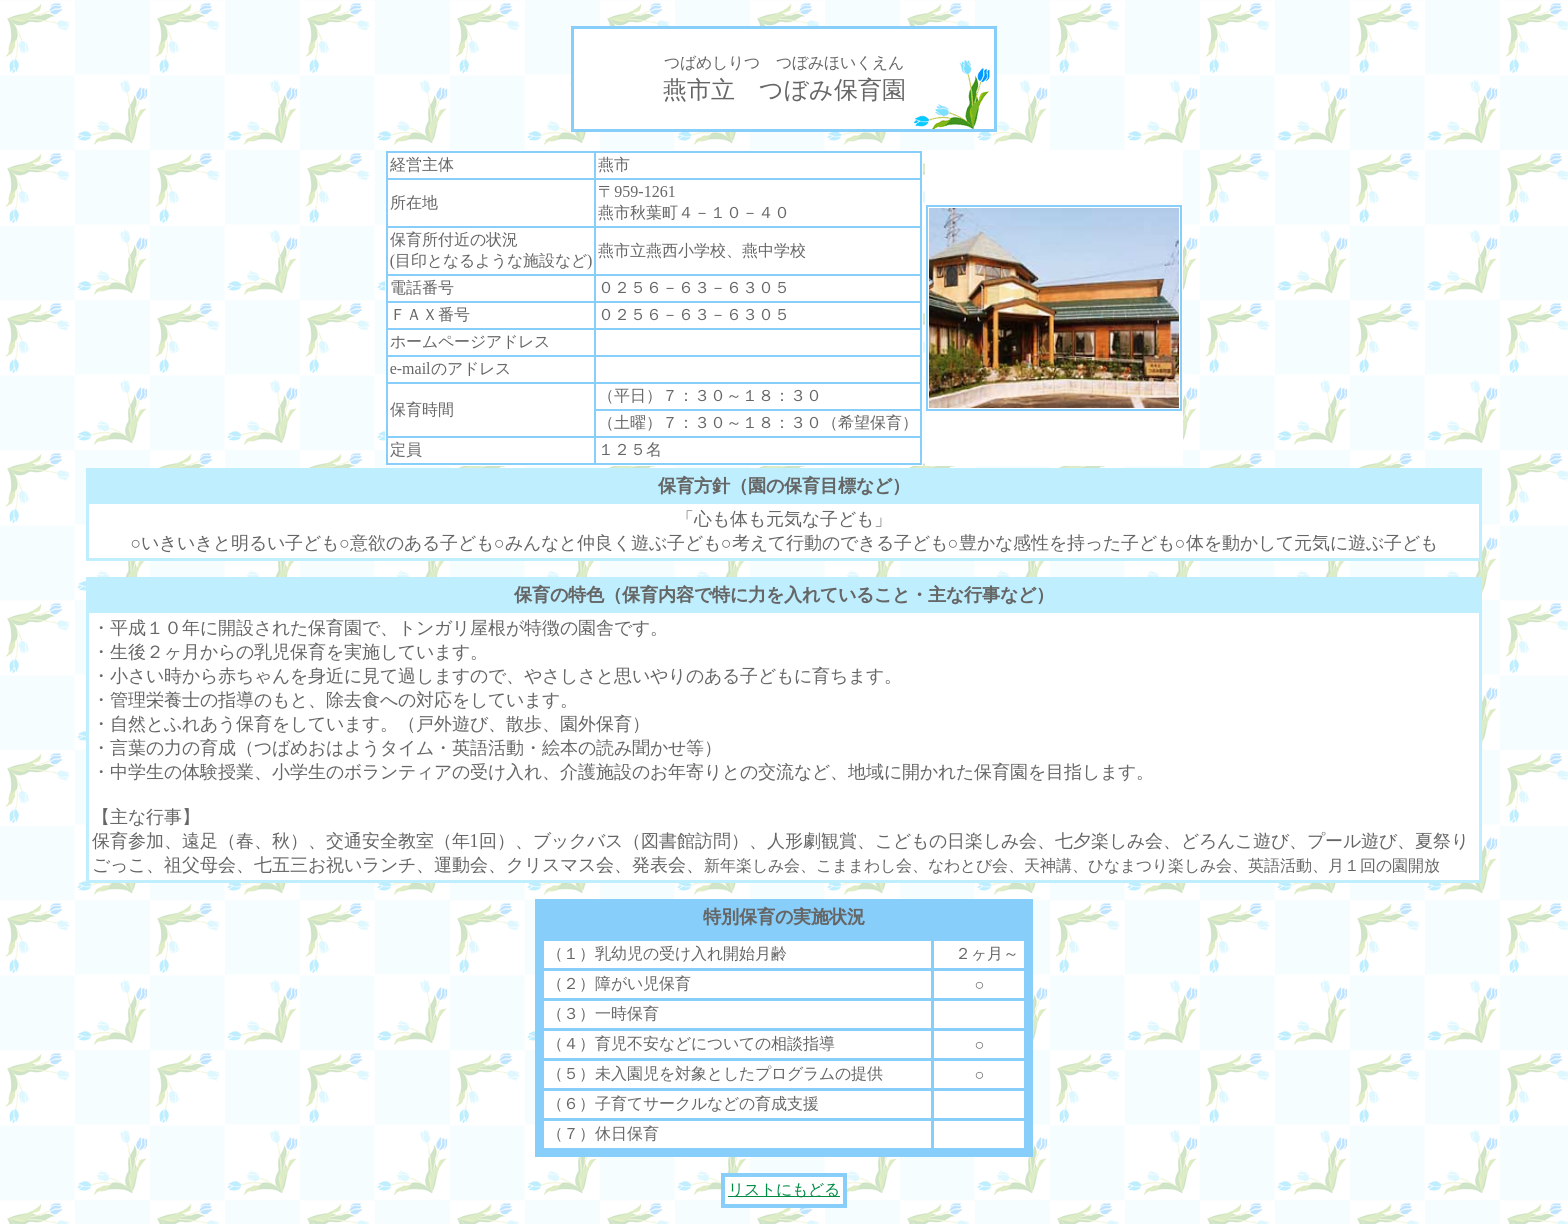 Image resolution: width=1568 pixels, height=1224 pixels. Describe the element at coordinates (784, 1189) in the screenshot. I see `リストにもどる` at that location.